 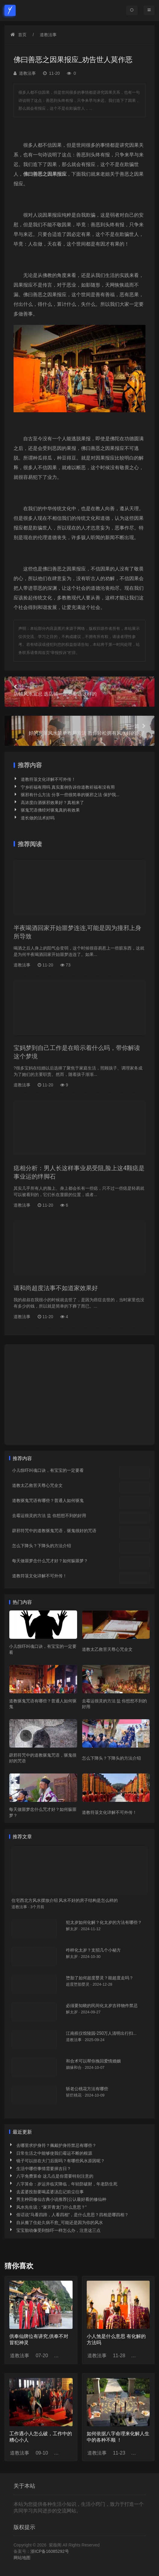 What do you see at coordinates (93, 1950) in the screenshot?
I see `咋样化太岁？支招几个小秘方` at bounding box center [93, 1950].